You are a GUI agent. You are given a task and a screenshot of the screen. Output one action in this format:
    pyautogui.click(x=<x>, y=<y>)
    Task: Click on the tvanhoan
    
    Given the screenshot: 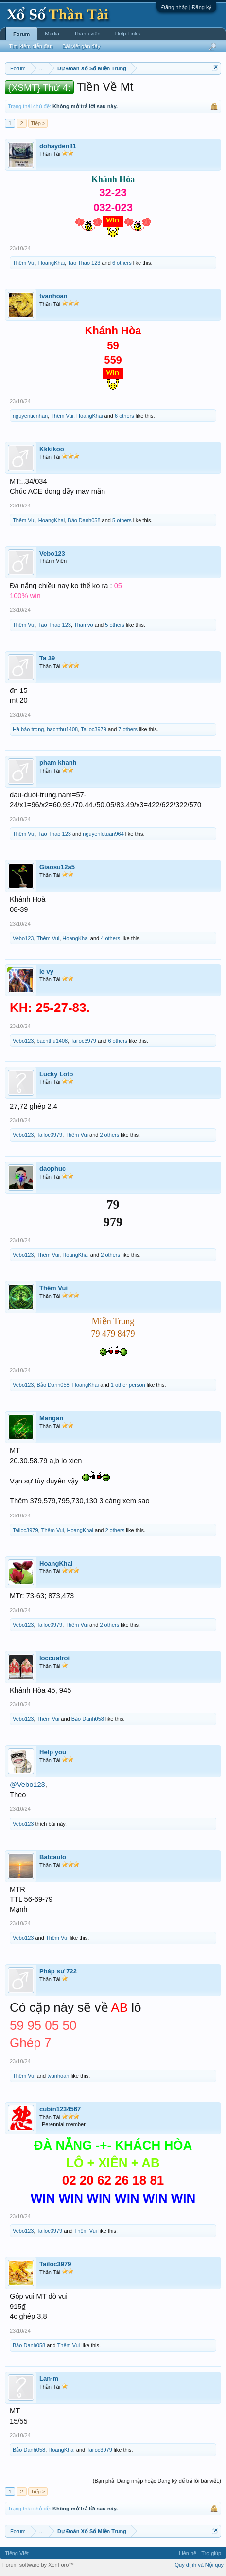 What is the action you would take?
    pyautogui.click(x=53, y=296)
    